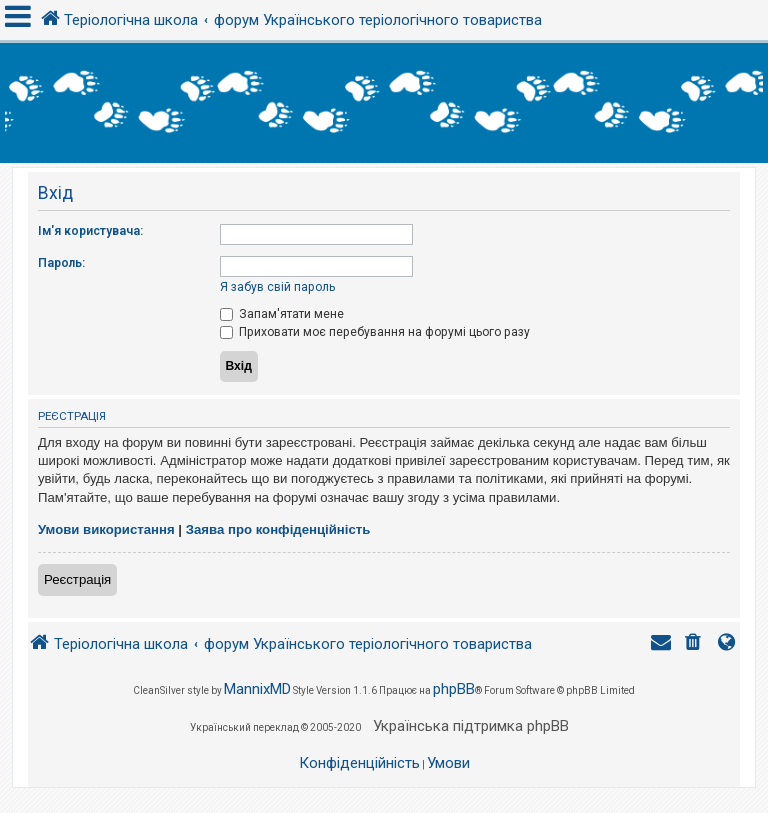 This screenshot has width=768, height=813. Describe the element at coordinates (282, 314) in the screenshot. I see `Запам'ятати мене` at that location.